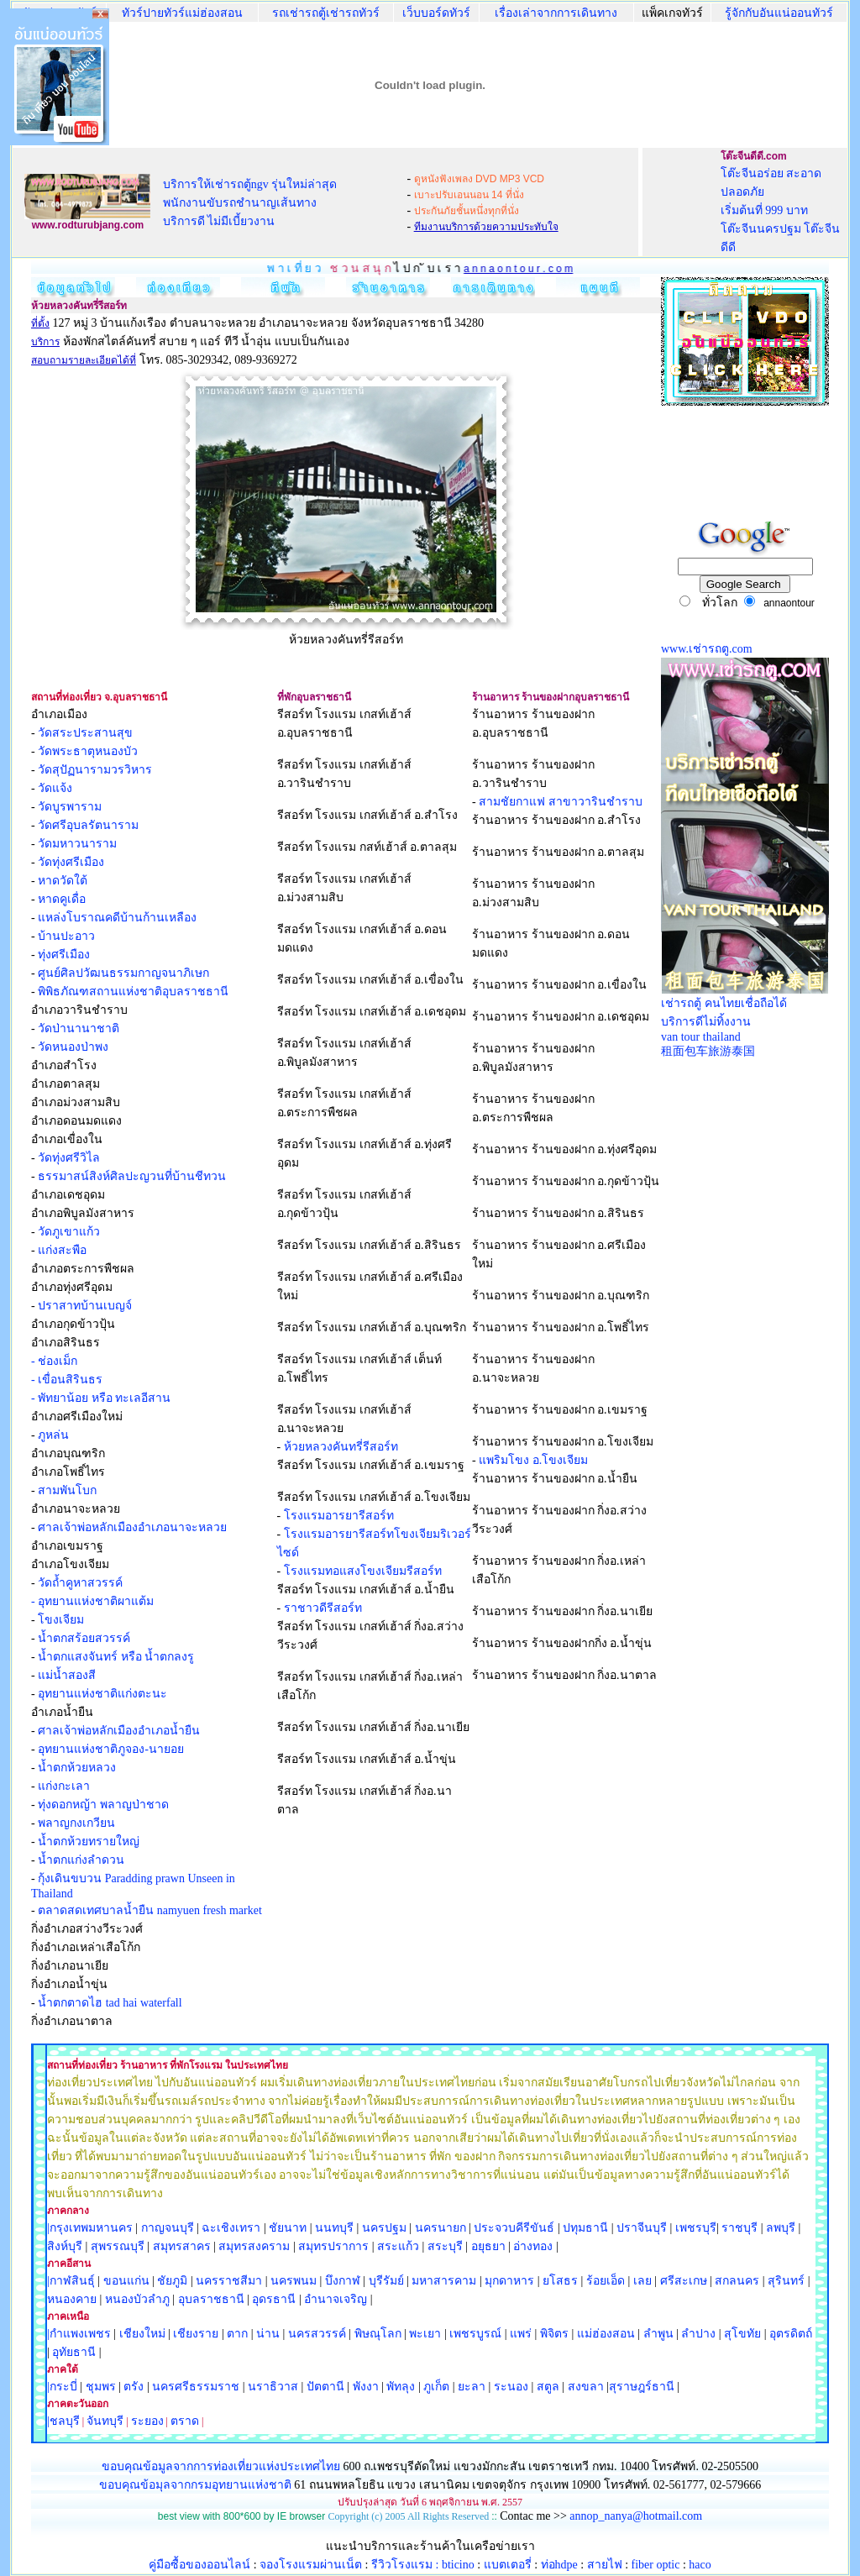 This screenshot has width=860, height=2576. What do you see at coordinates (92, 1601) in the screenshot?
I see `- อุทยานแห่งชาติผาแต้ม` at bounding box center [92, 1601].